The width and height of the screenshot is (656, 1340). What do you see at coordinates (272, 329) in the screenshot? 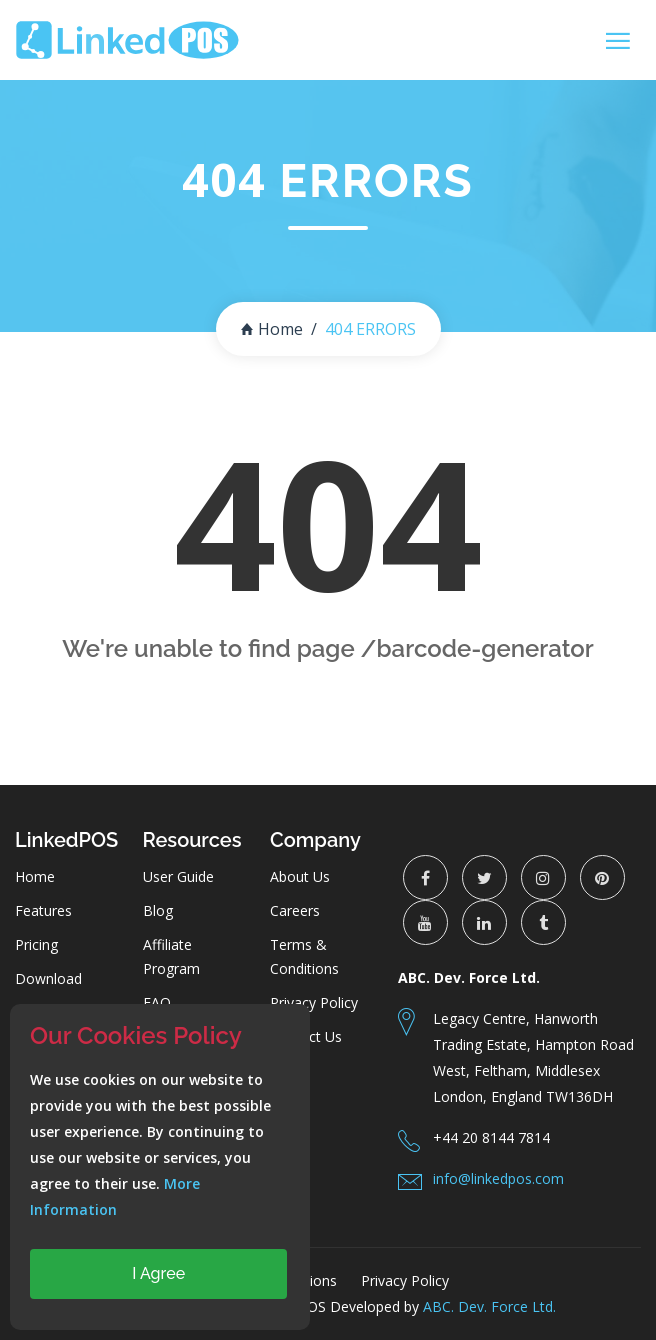
I see `Home` at bounding box center [272, 329].